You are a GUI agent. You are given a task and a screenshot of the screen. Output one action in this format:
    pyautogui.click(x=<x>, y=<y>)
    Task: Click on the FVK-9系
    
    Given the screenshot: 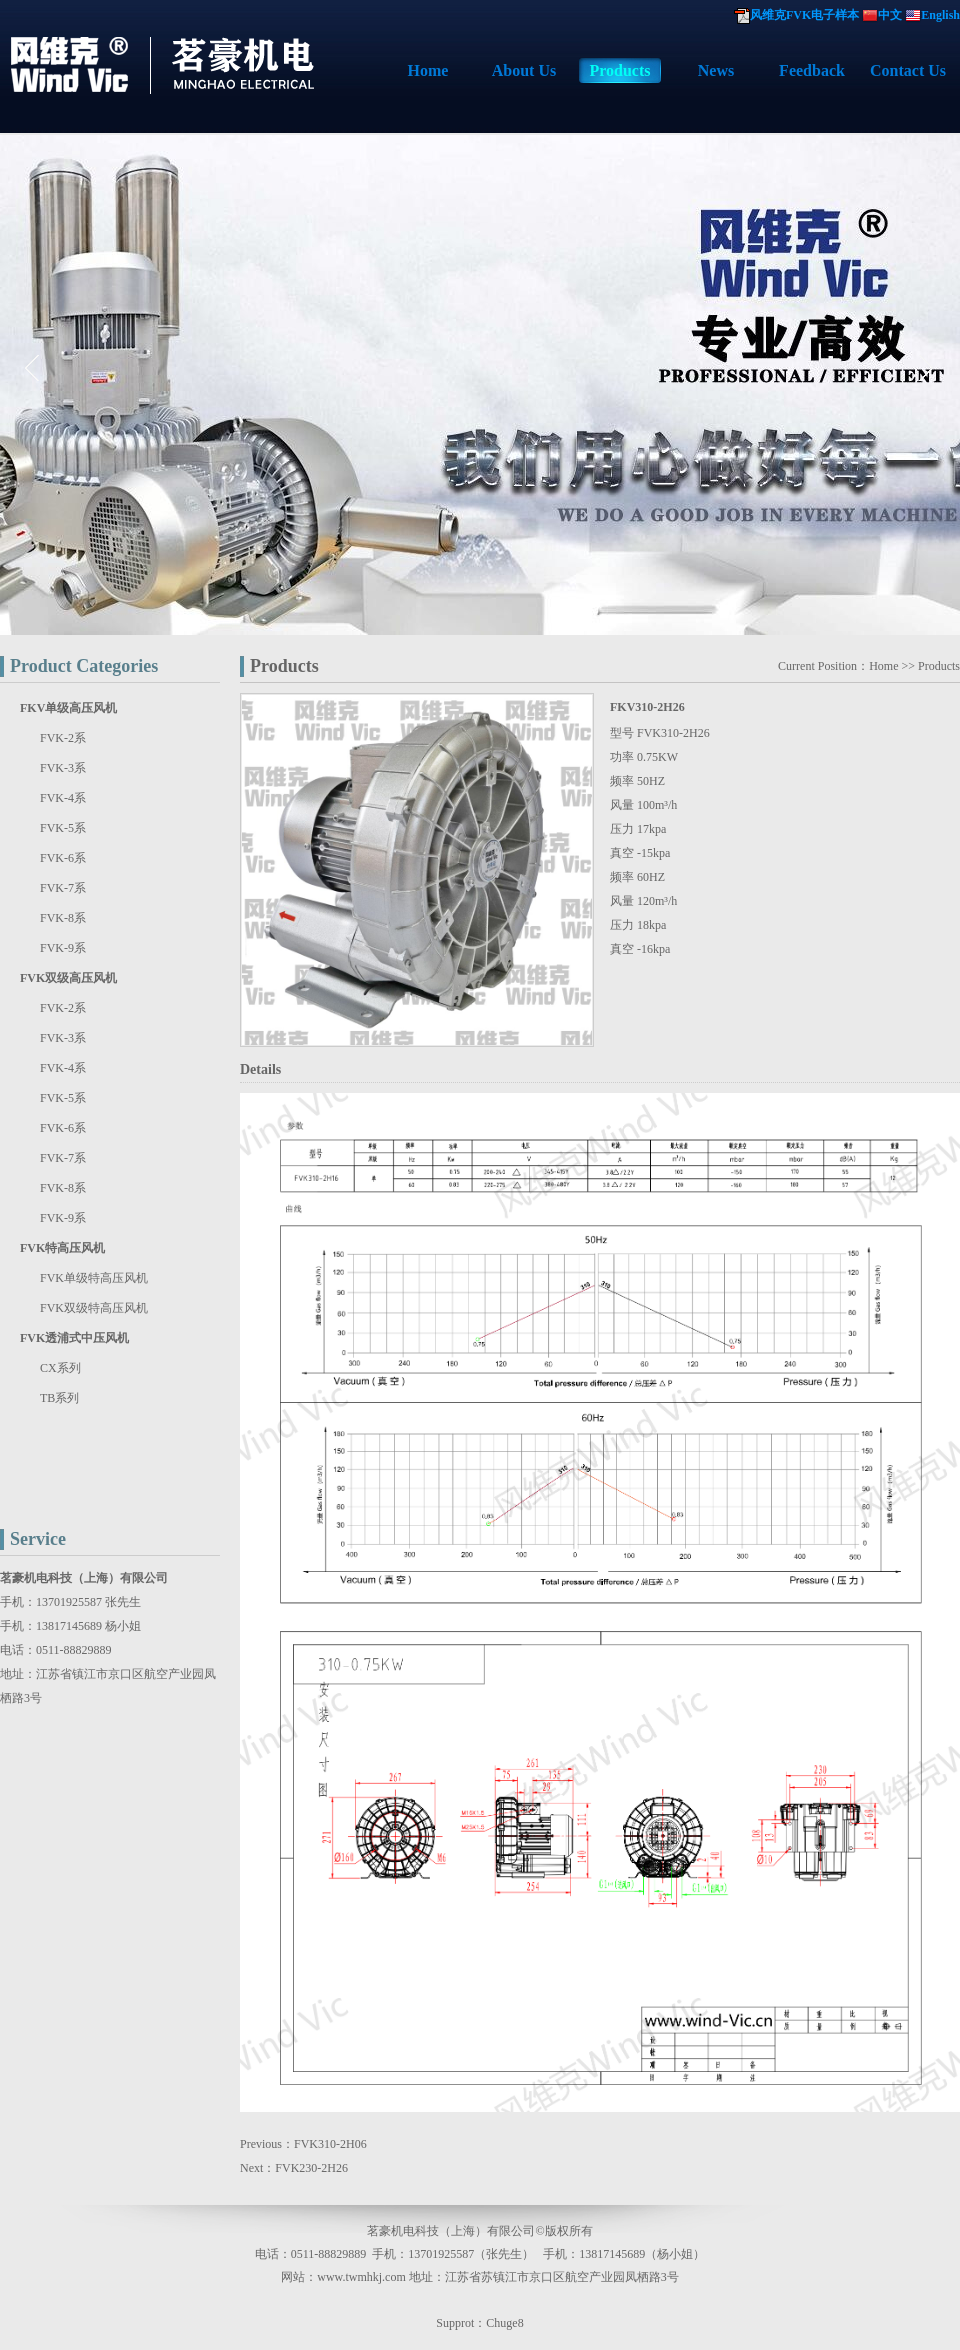 What is the action you would take?
    pyautogui.click(x=63, y=948)
    